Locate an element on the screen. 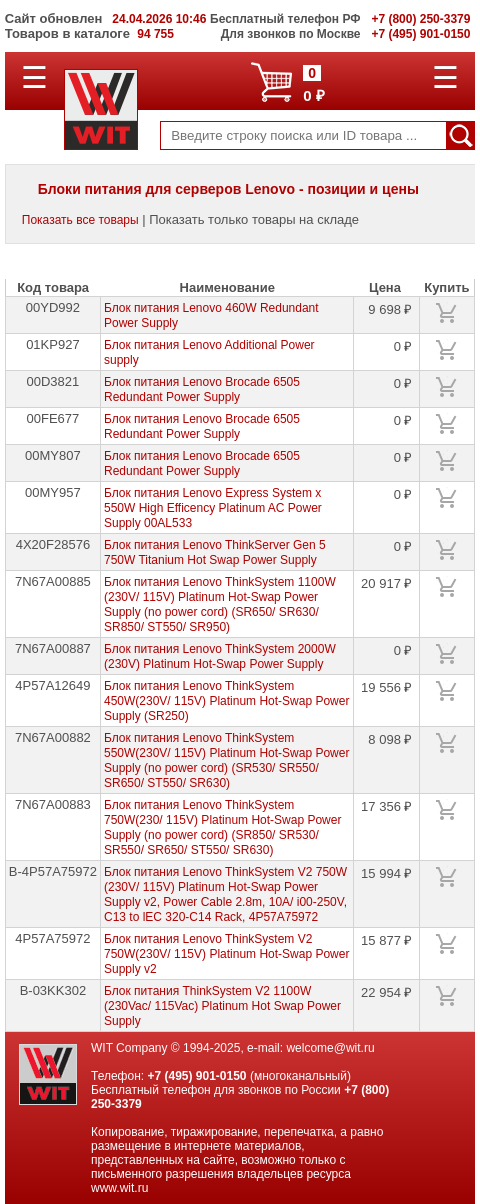  Блок питания ThinkSystem V2 1100W (230Vac/ 115Vac) Platinum Hot Swap Power Supply is located at coordinates (222, 1006).